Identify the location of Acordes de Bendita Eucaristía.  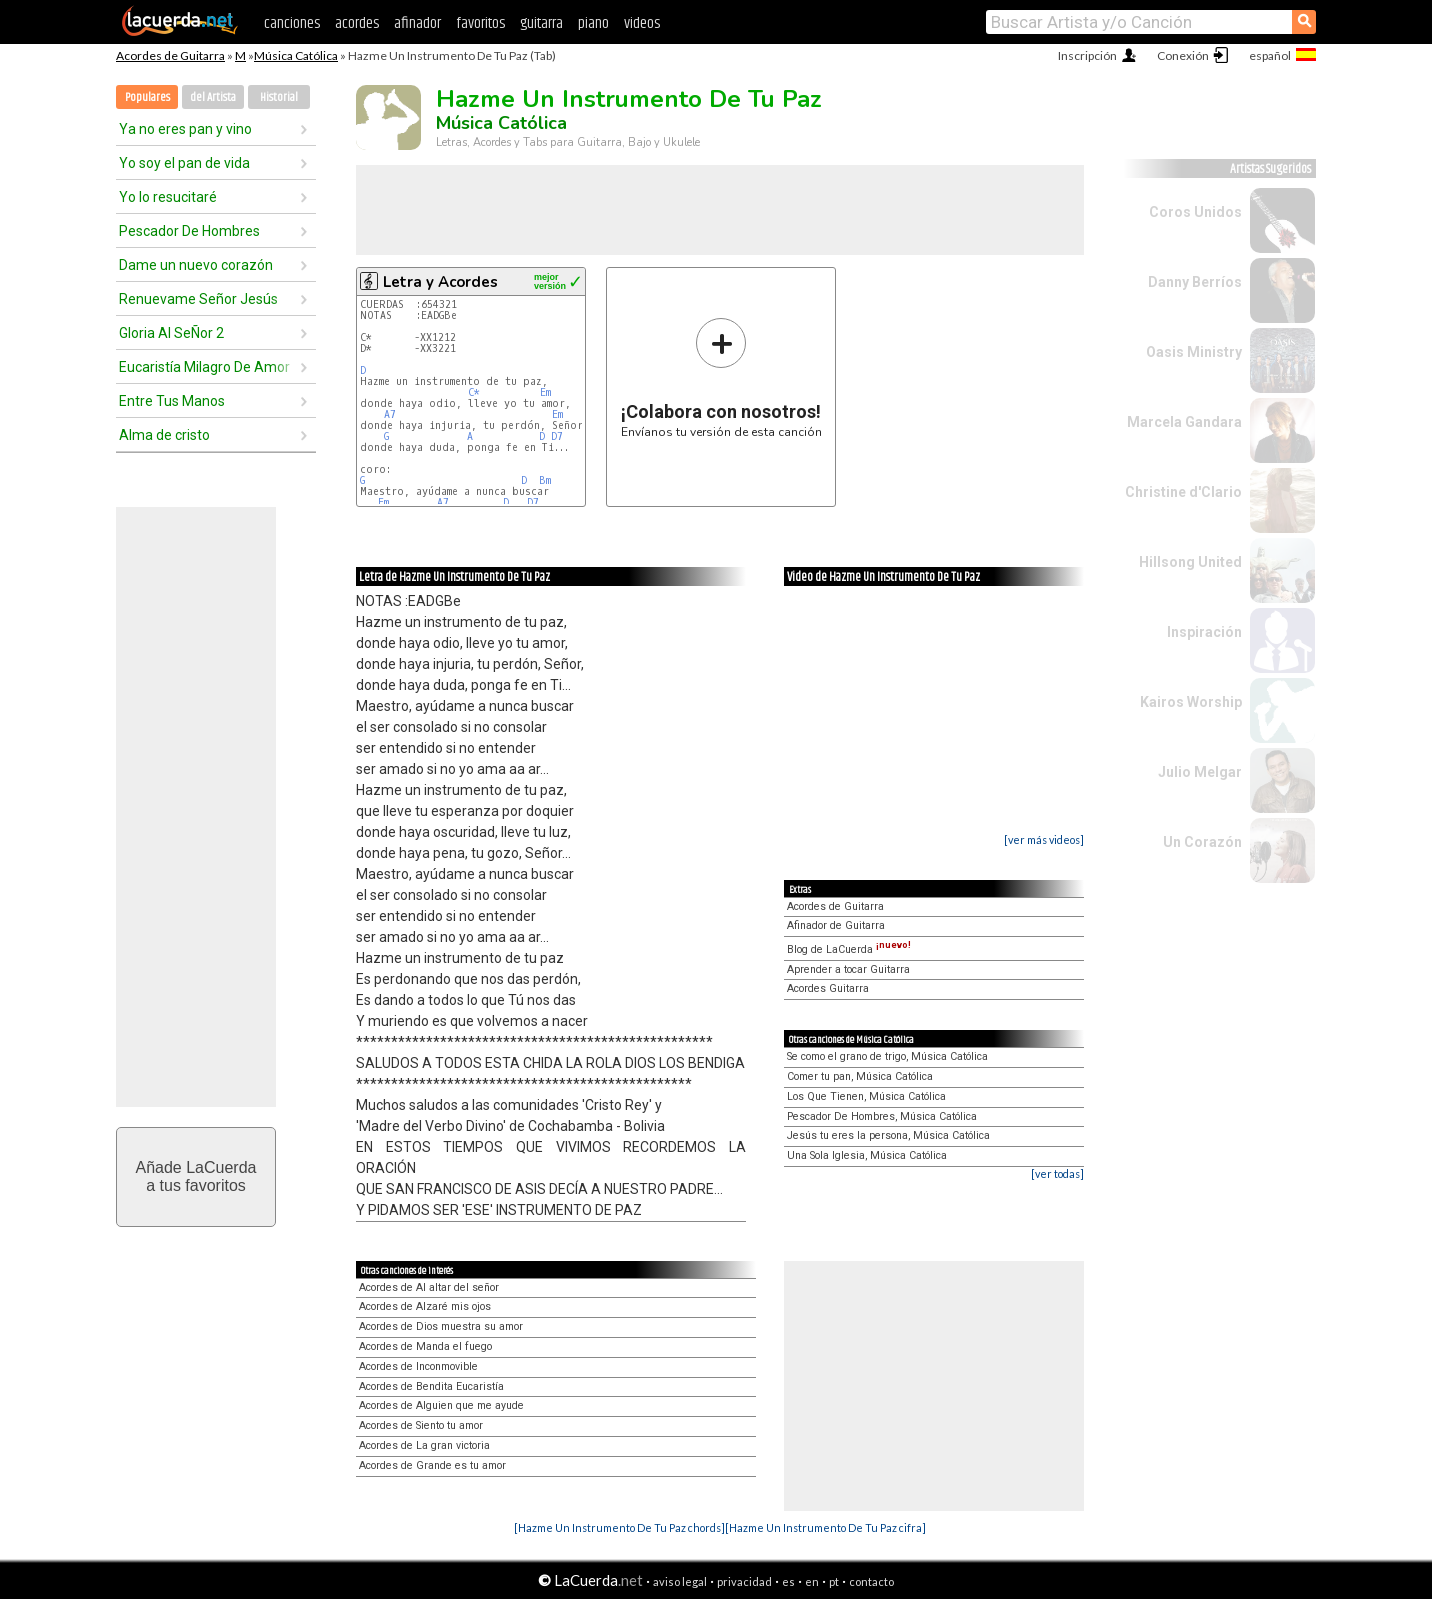
(431, 1386).